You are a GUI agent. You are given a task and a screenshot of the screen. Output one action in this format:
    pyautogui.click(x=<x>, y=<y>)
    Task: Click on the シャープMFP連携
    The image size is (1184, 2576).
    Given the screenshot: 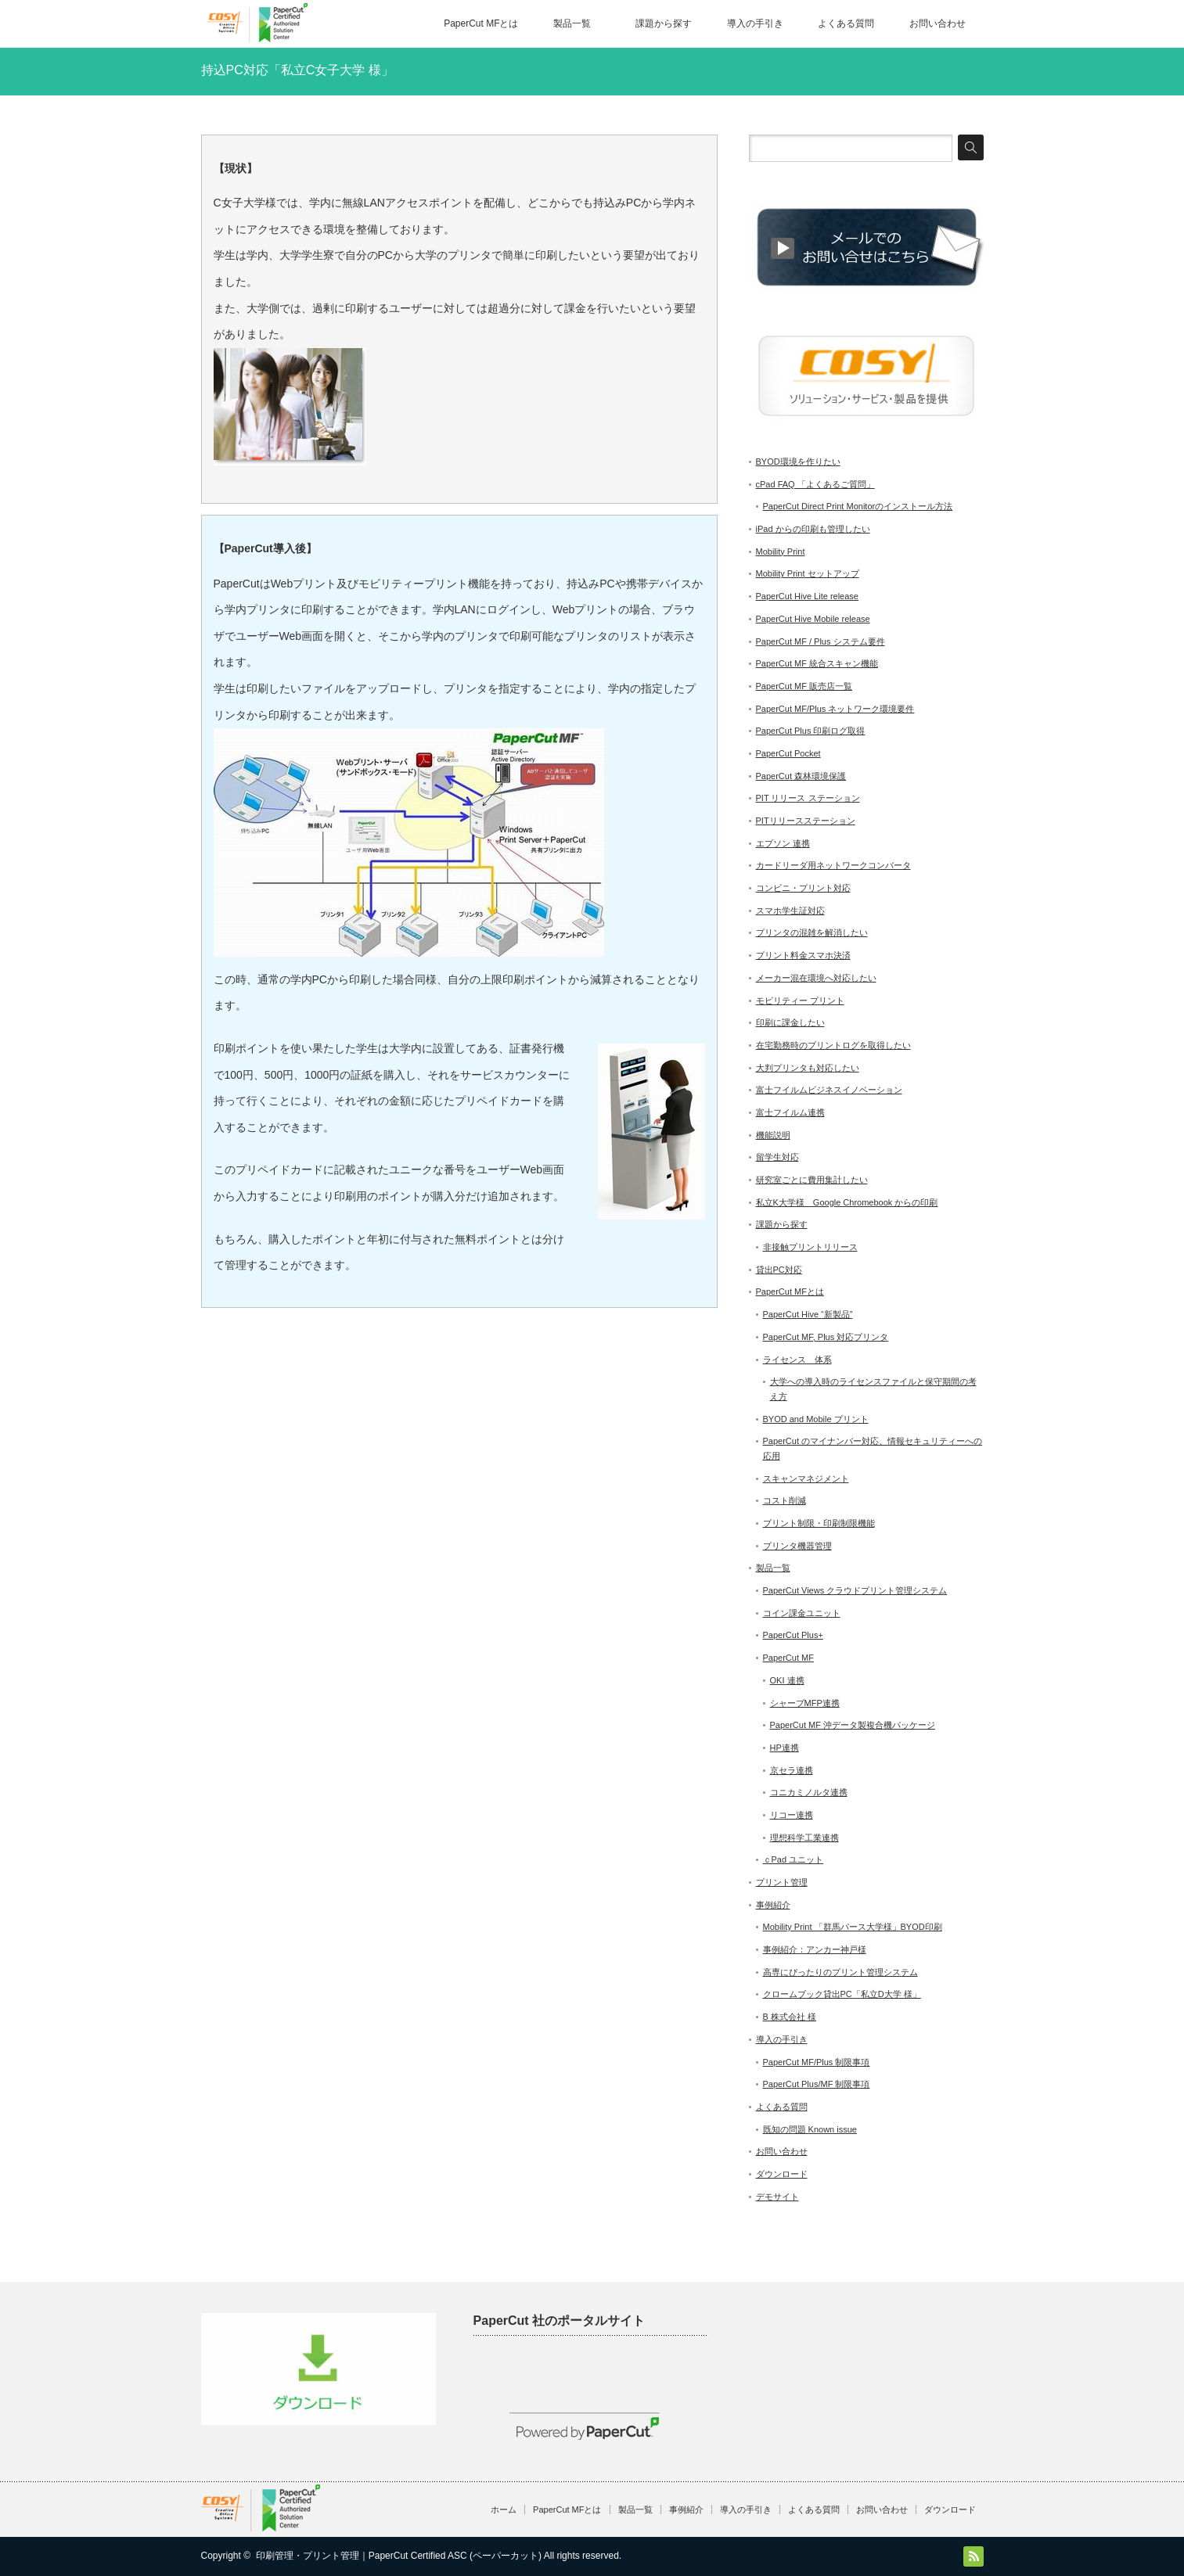 What is the action you would take?
    pyautogui.click(x=805, y=1703)
    